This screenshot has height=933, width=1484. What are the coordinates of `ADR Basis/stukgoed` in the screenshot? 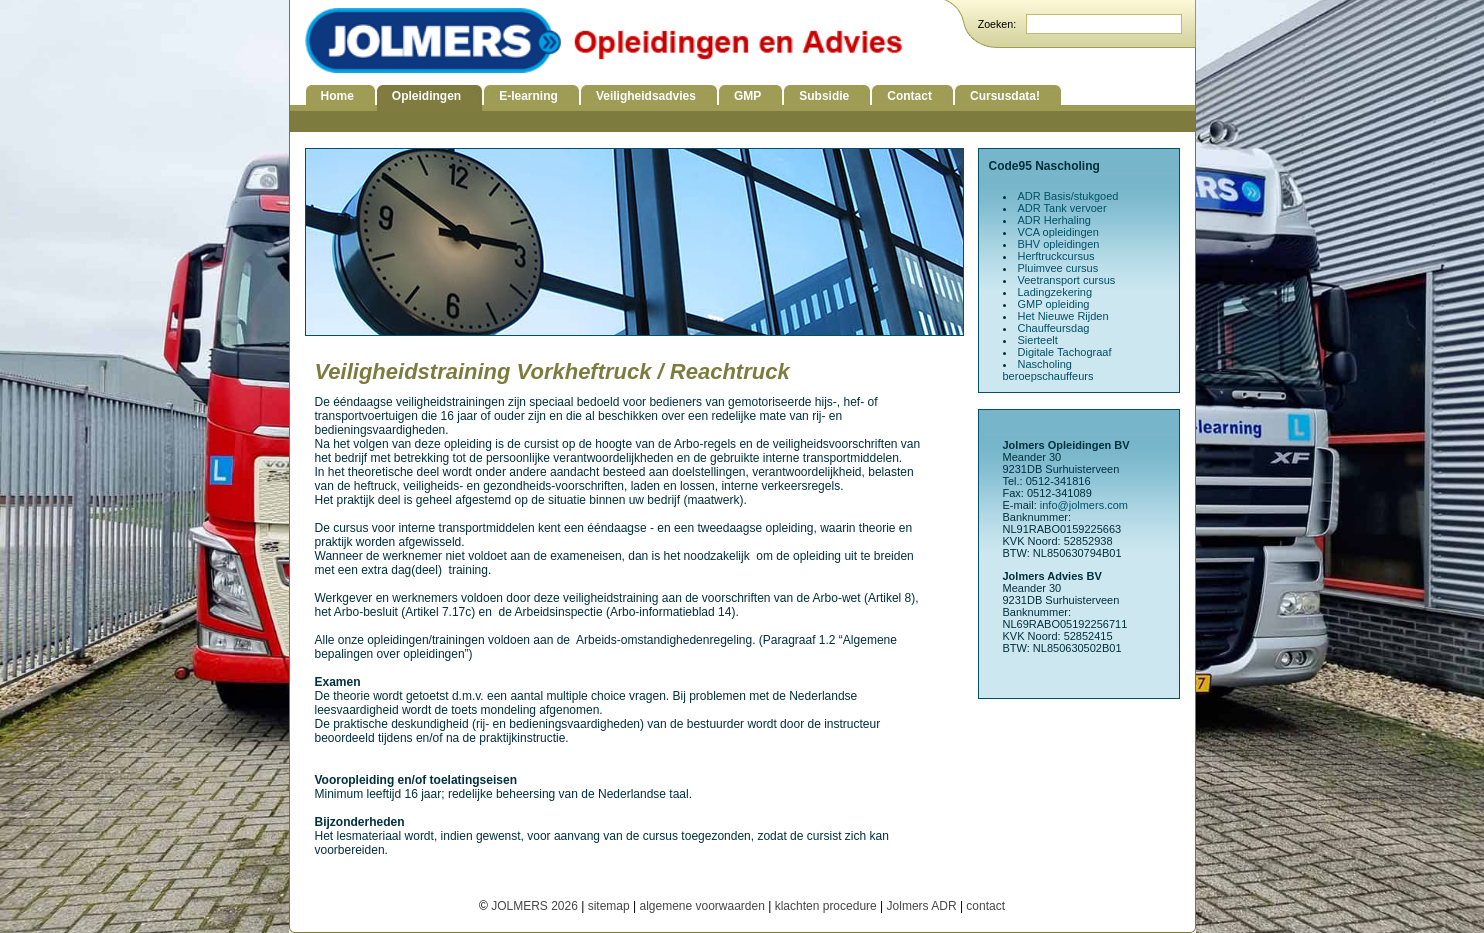 It's located at (1068, 196).